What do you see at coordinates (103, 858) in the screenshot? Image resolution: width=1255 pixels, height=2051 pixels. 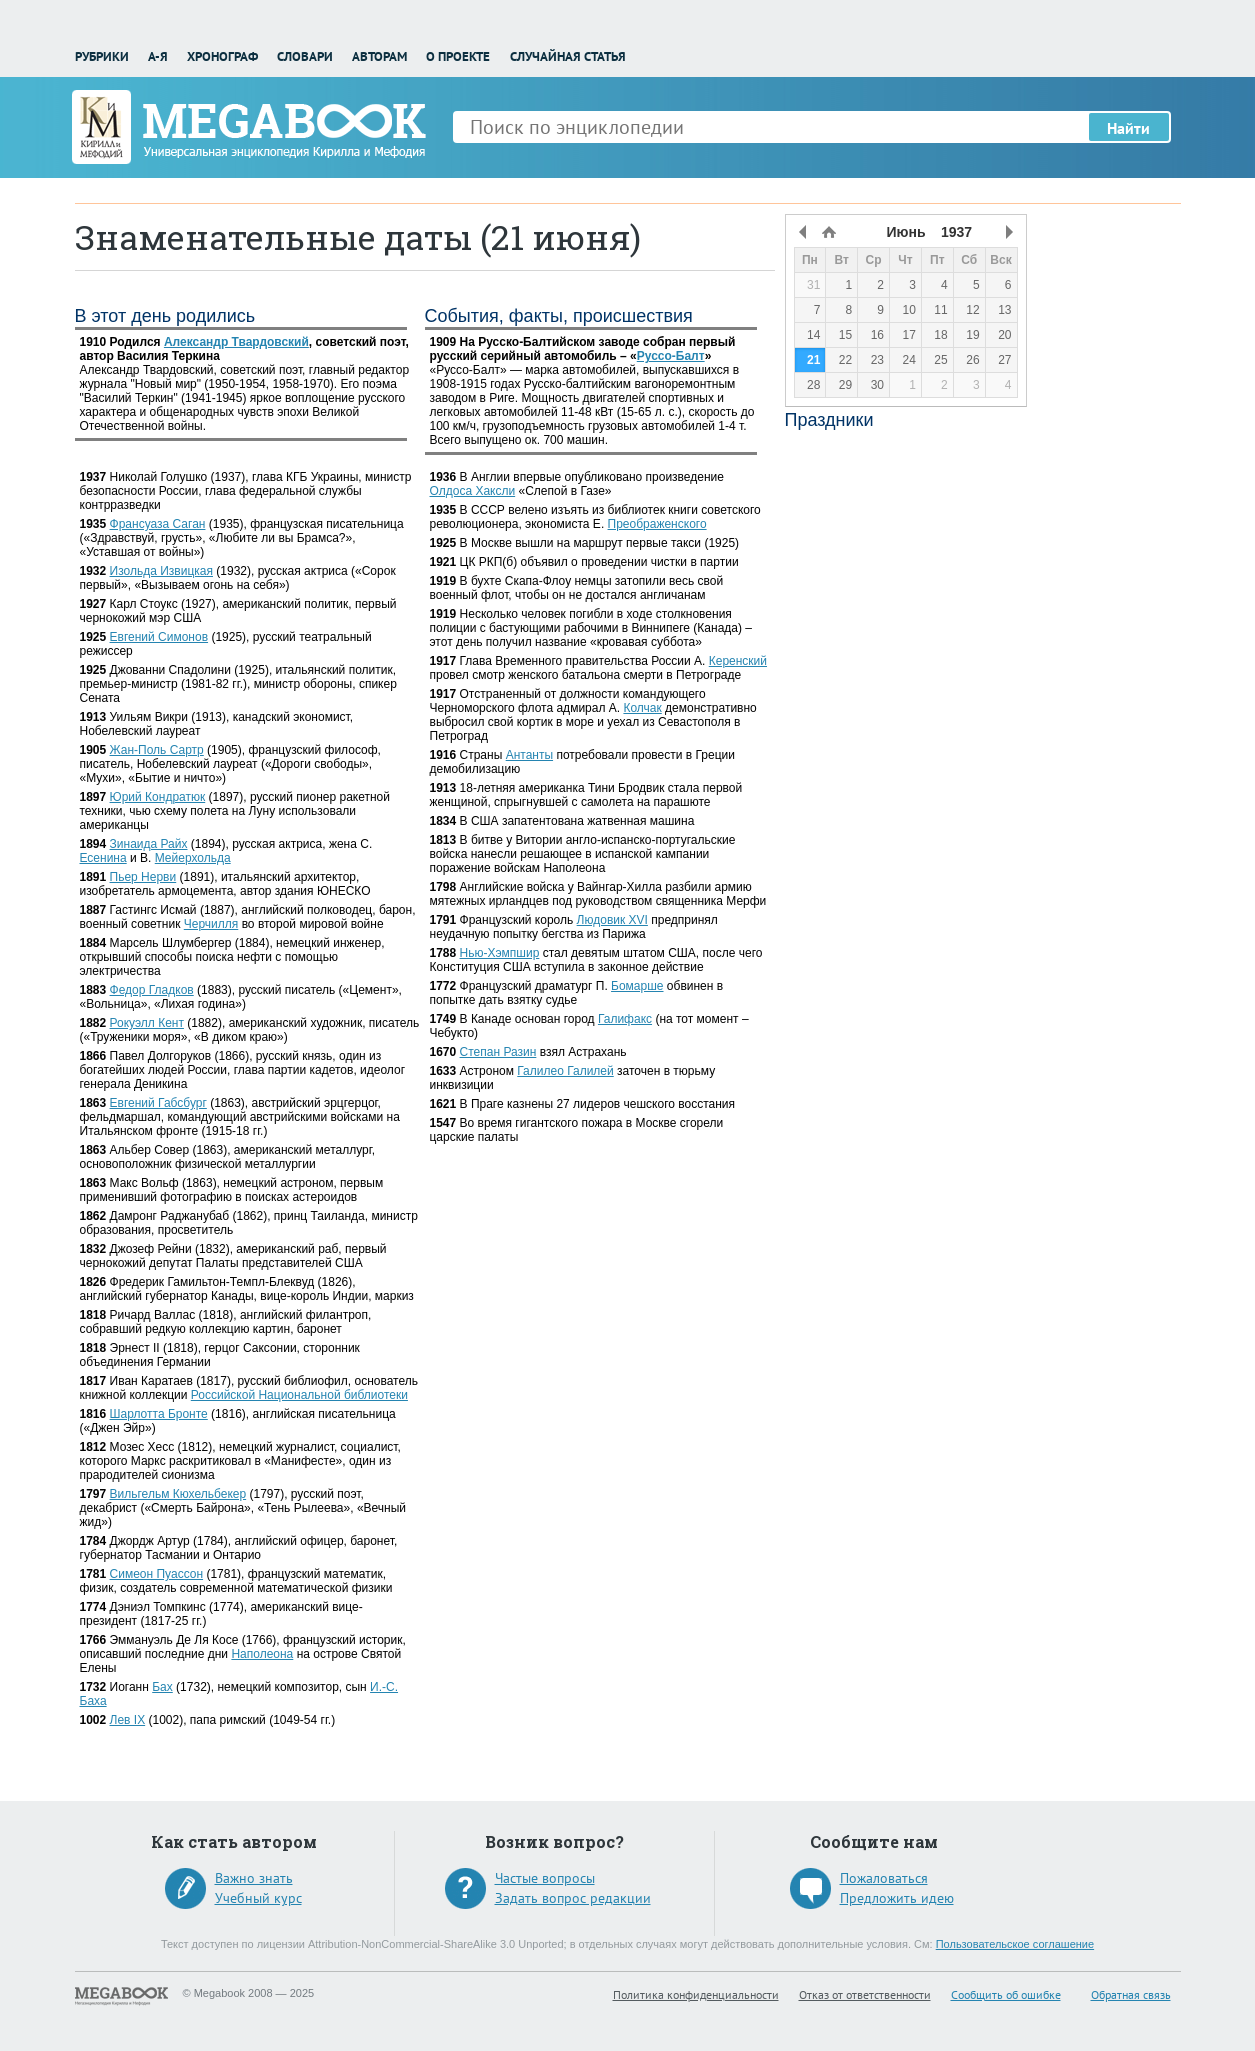 I see `Есенина` at bounding box center [103, 858].